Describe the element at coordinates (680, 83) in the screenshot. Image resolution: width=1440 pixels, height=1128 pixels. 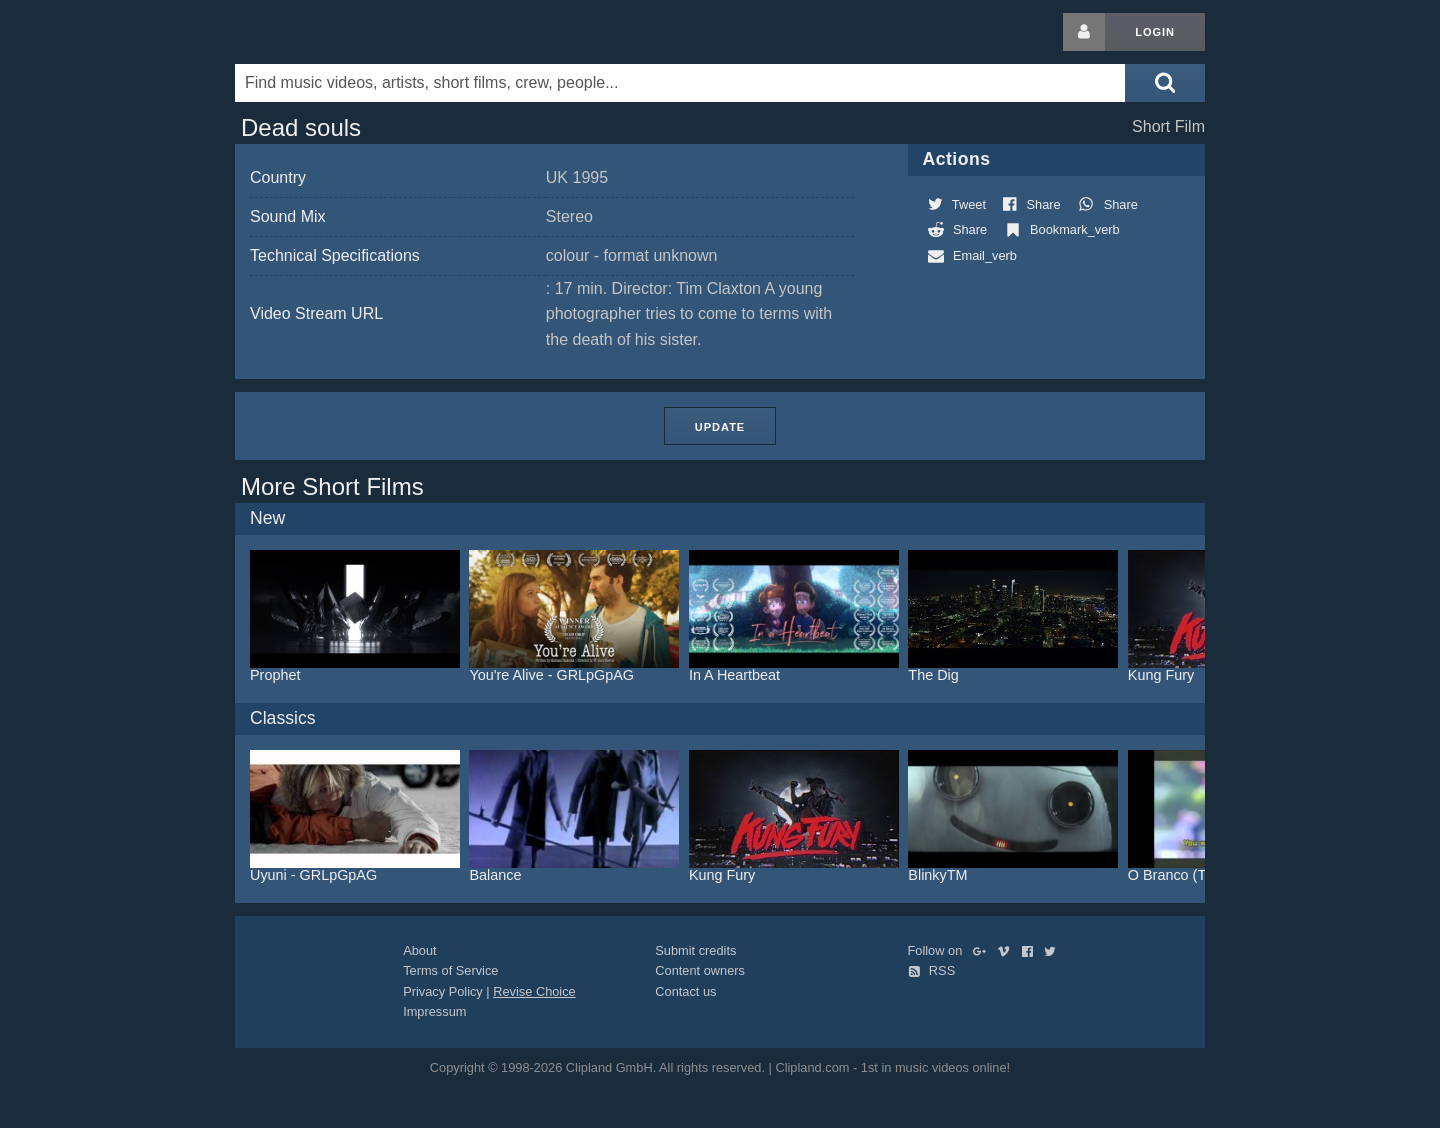
I see `[Enter your search terms here]` at that location.